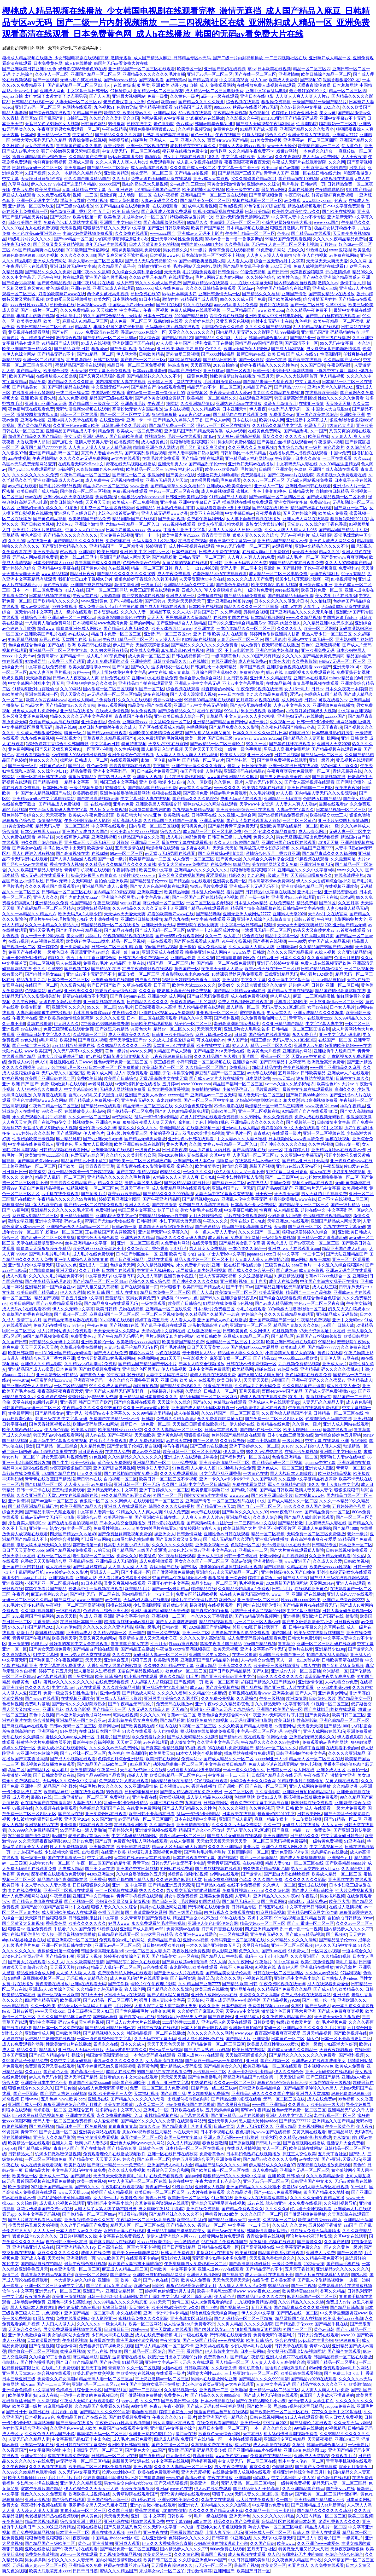 This screenshot has height=2576, width=376. I want to click on 久久9999久久免费精品国产, so click(33, 1830).